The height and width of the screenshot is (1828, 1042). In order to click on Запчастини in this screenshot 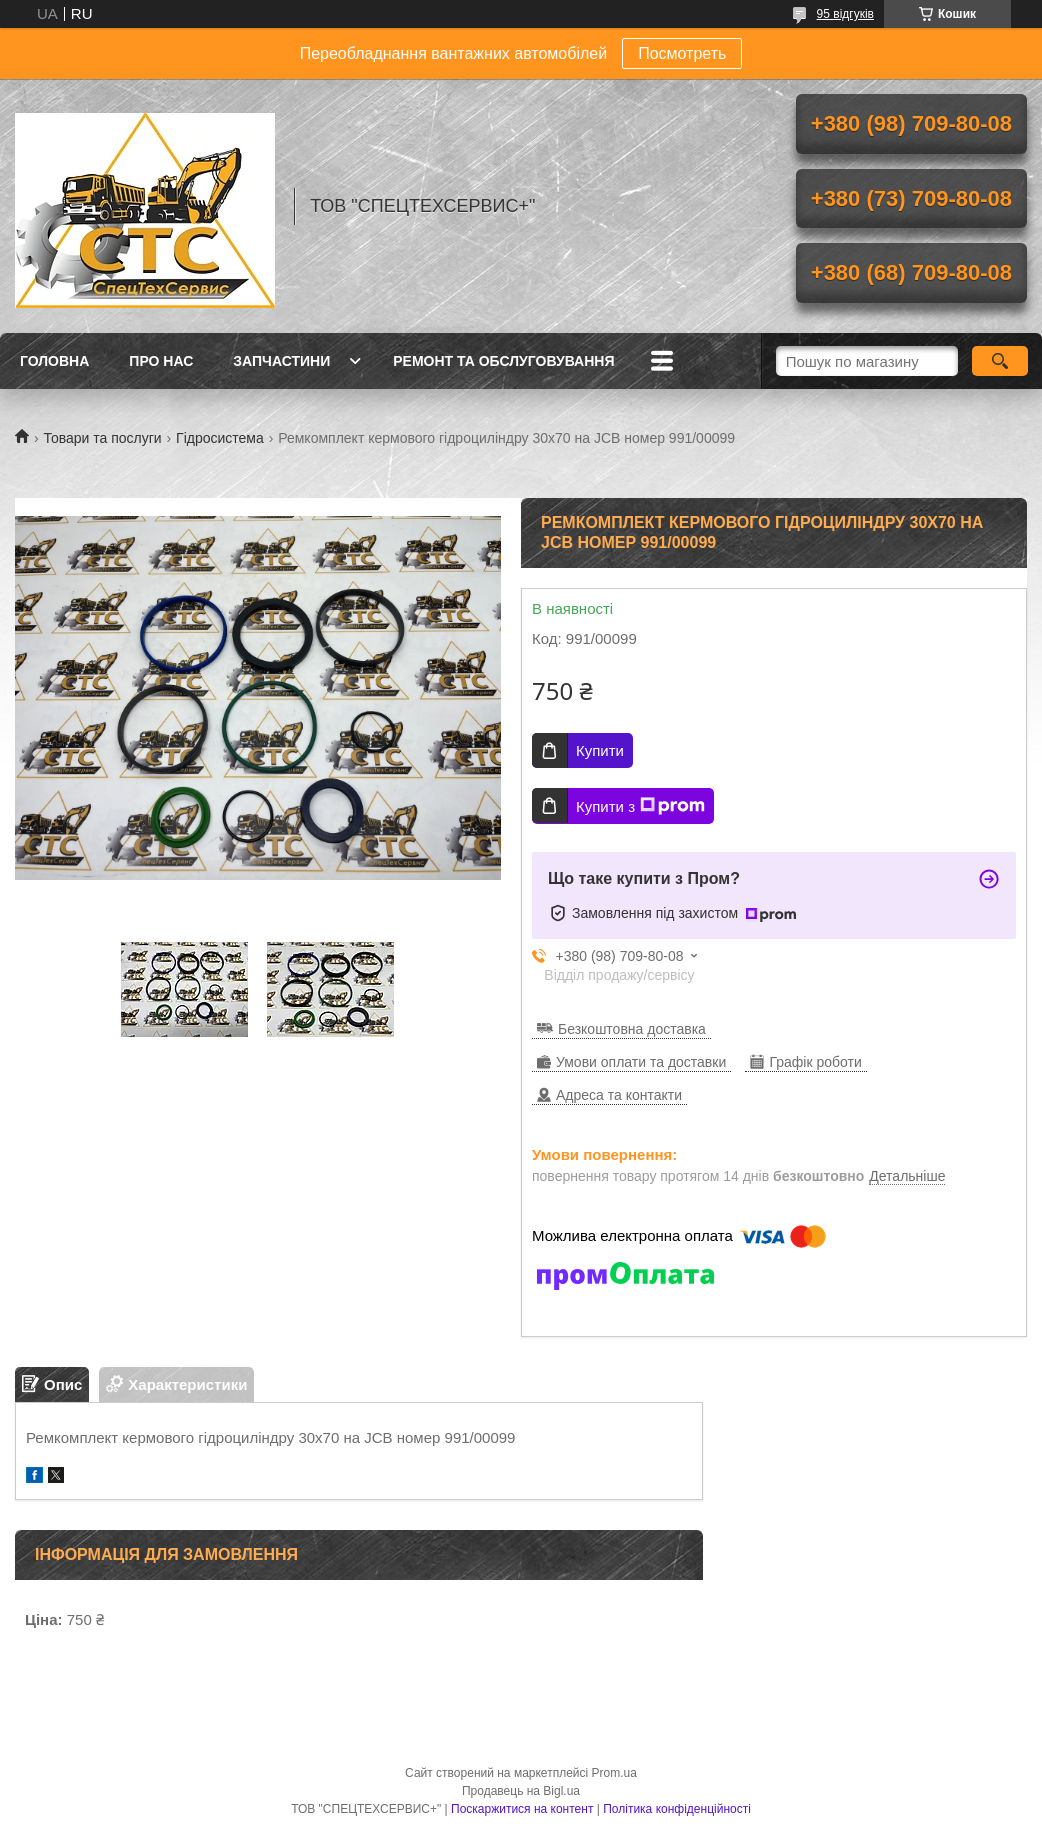, I will do `click(281, 361)`.